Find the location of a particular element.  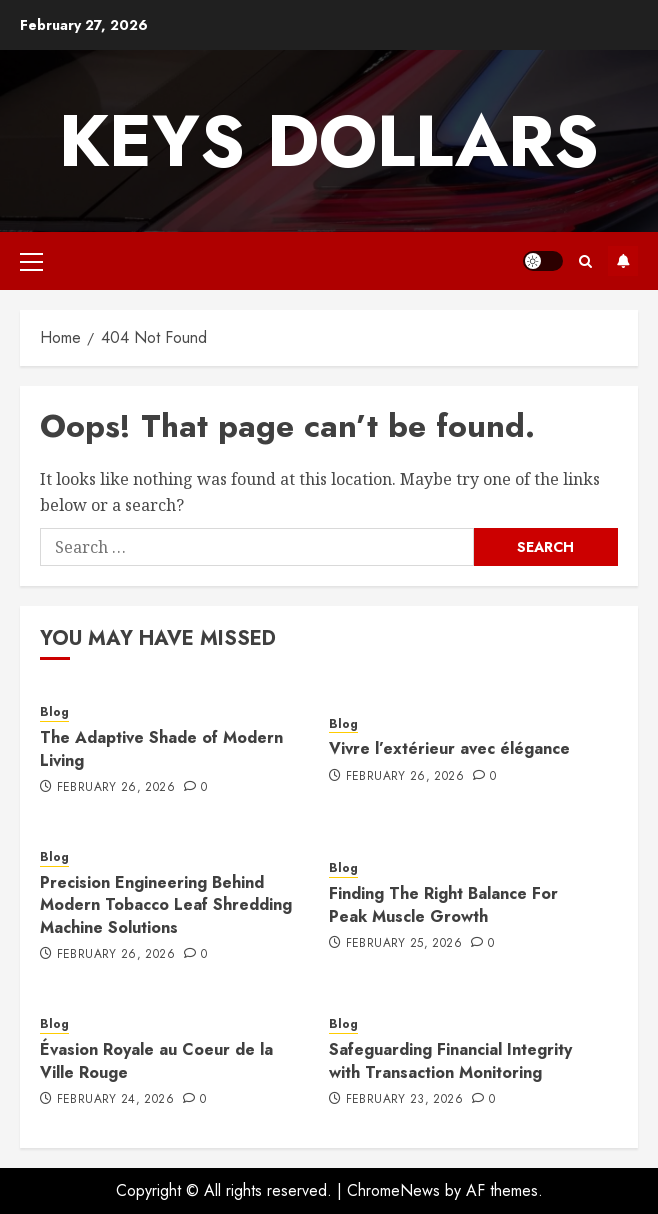

February 24, 2026 is located at coordinates (115, 1100).